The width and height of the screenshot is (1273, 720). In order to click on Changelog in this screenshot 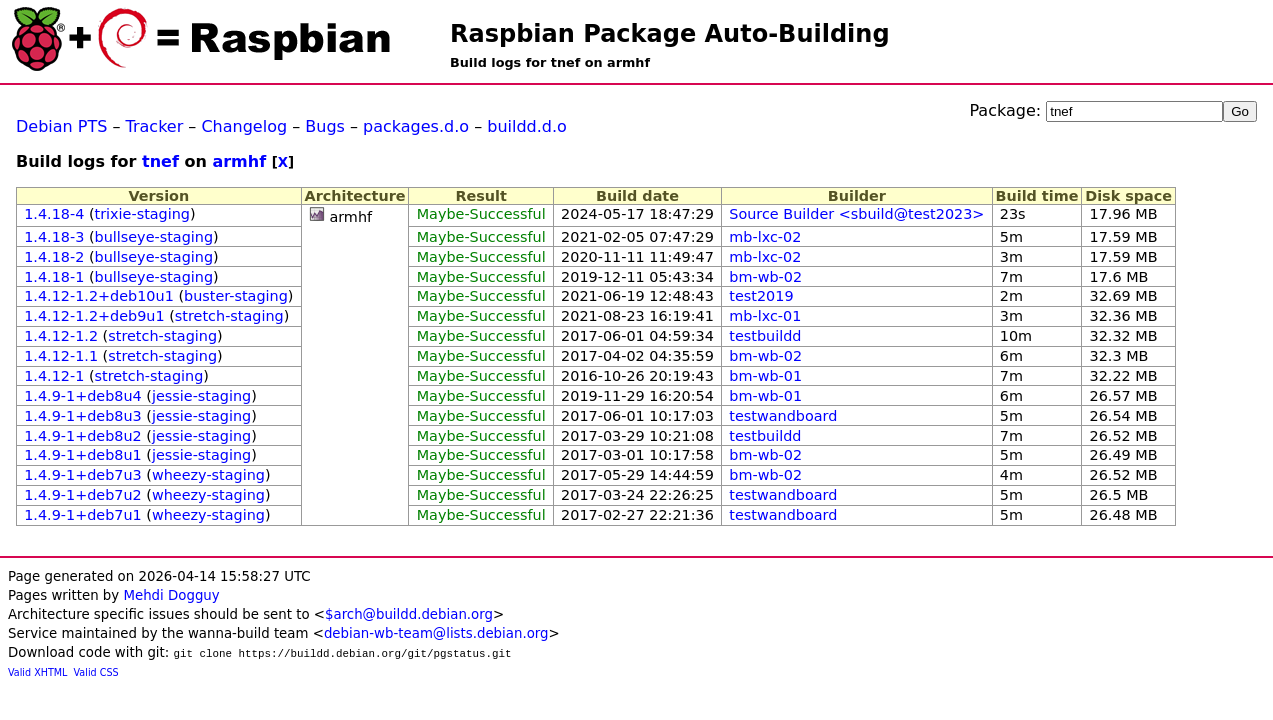, I will do `click(244, 126)`.